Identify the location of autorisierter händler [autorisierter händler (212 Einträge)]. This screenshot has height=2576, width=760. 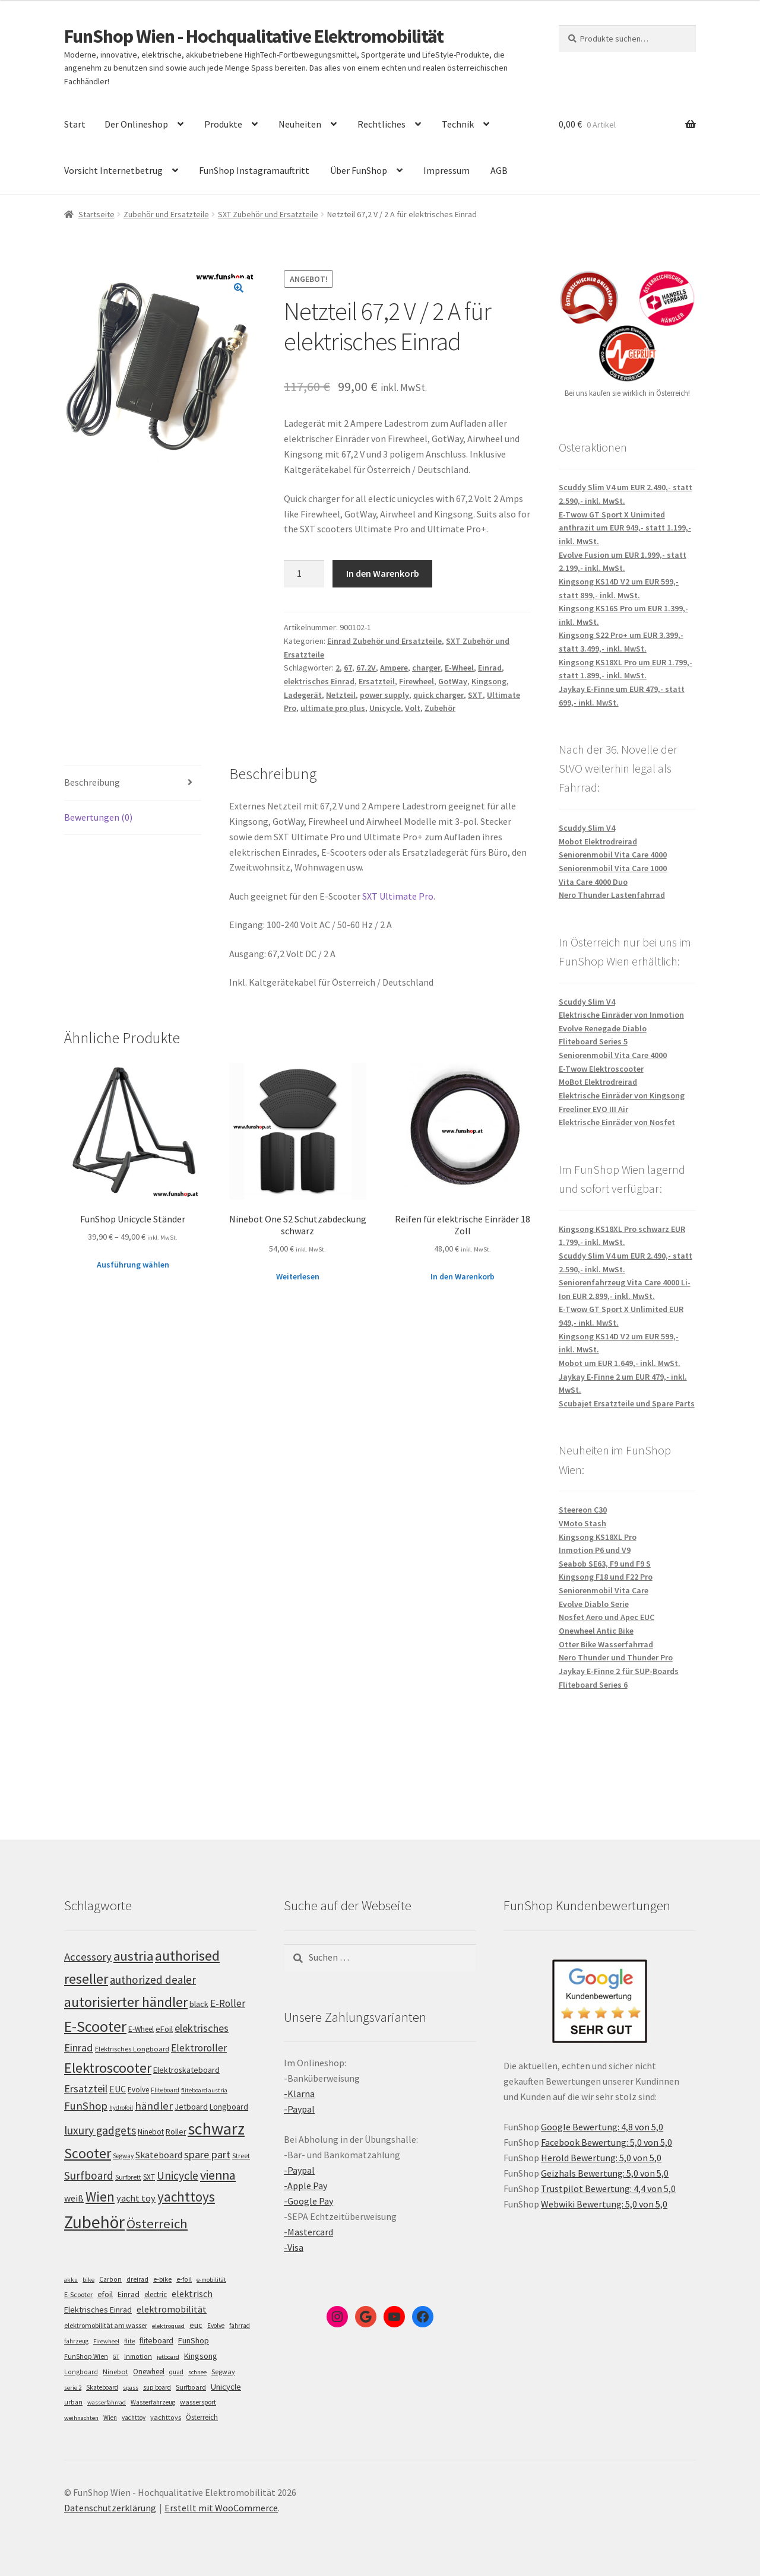
(126, 2002).